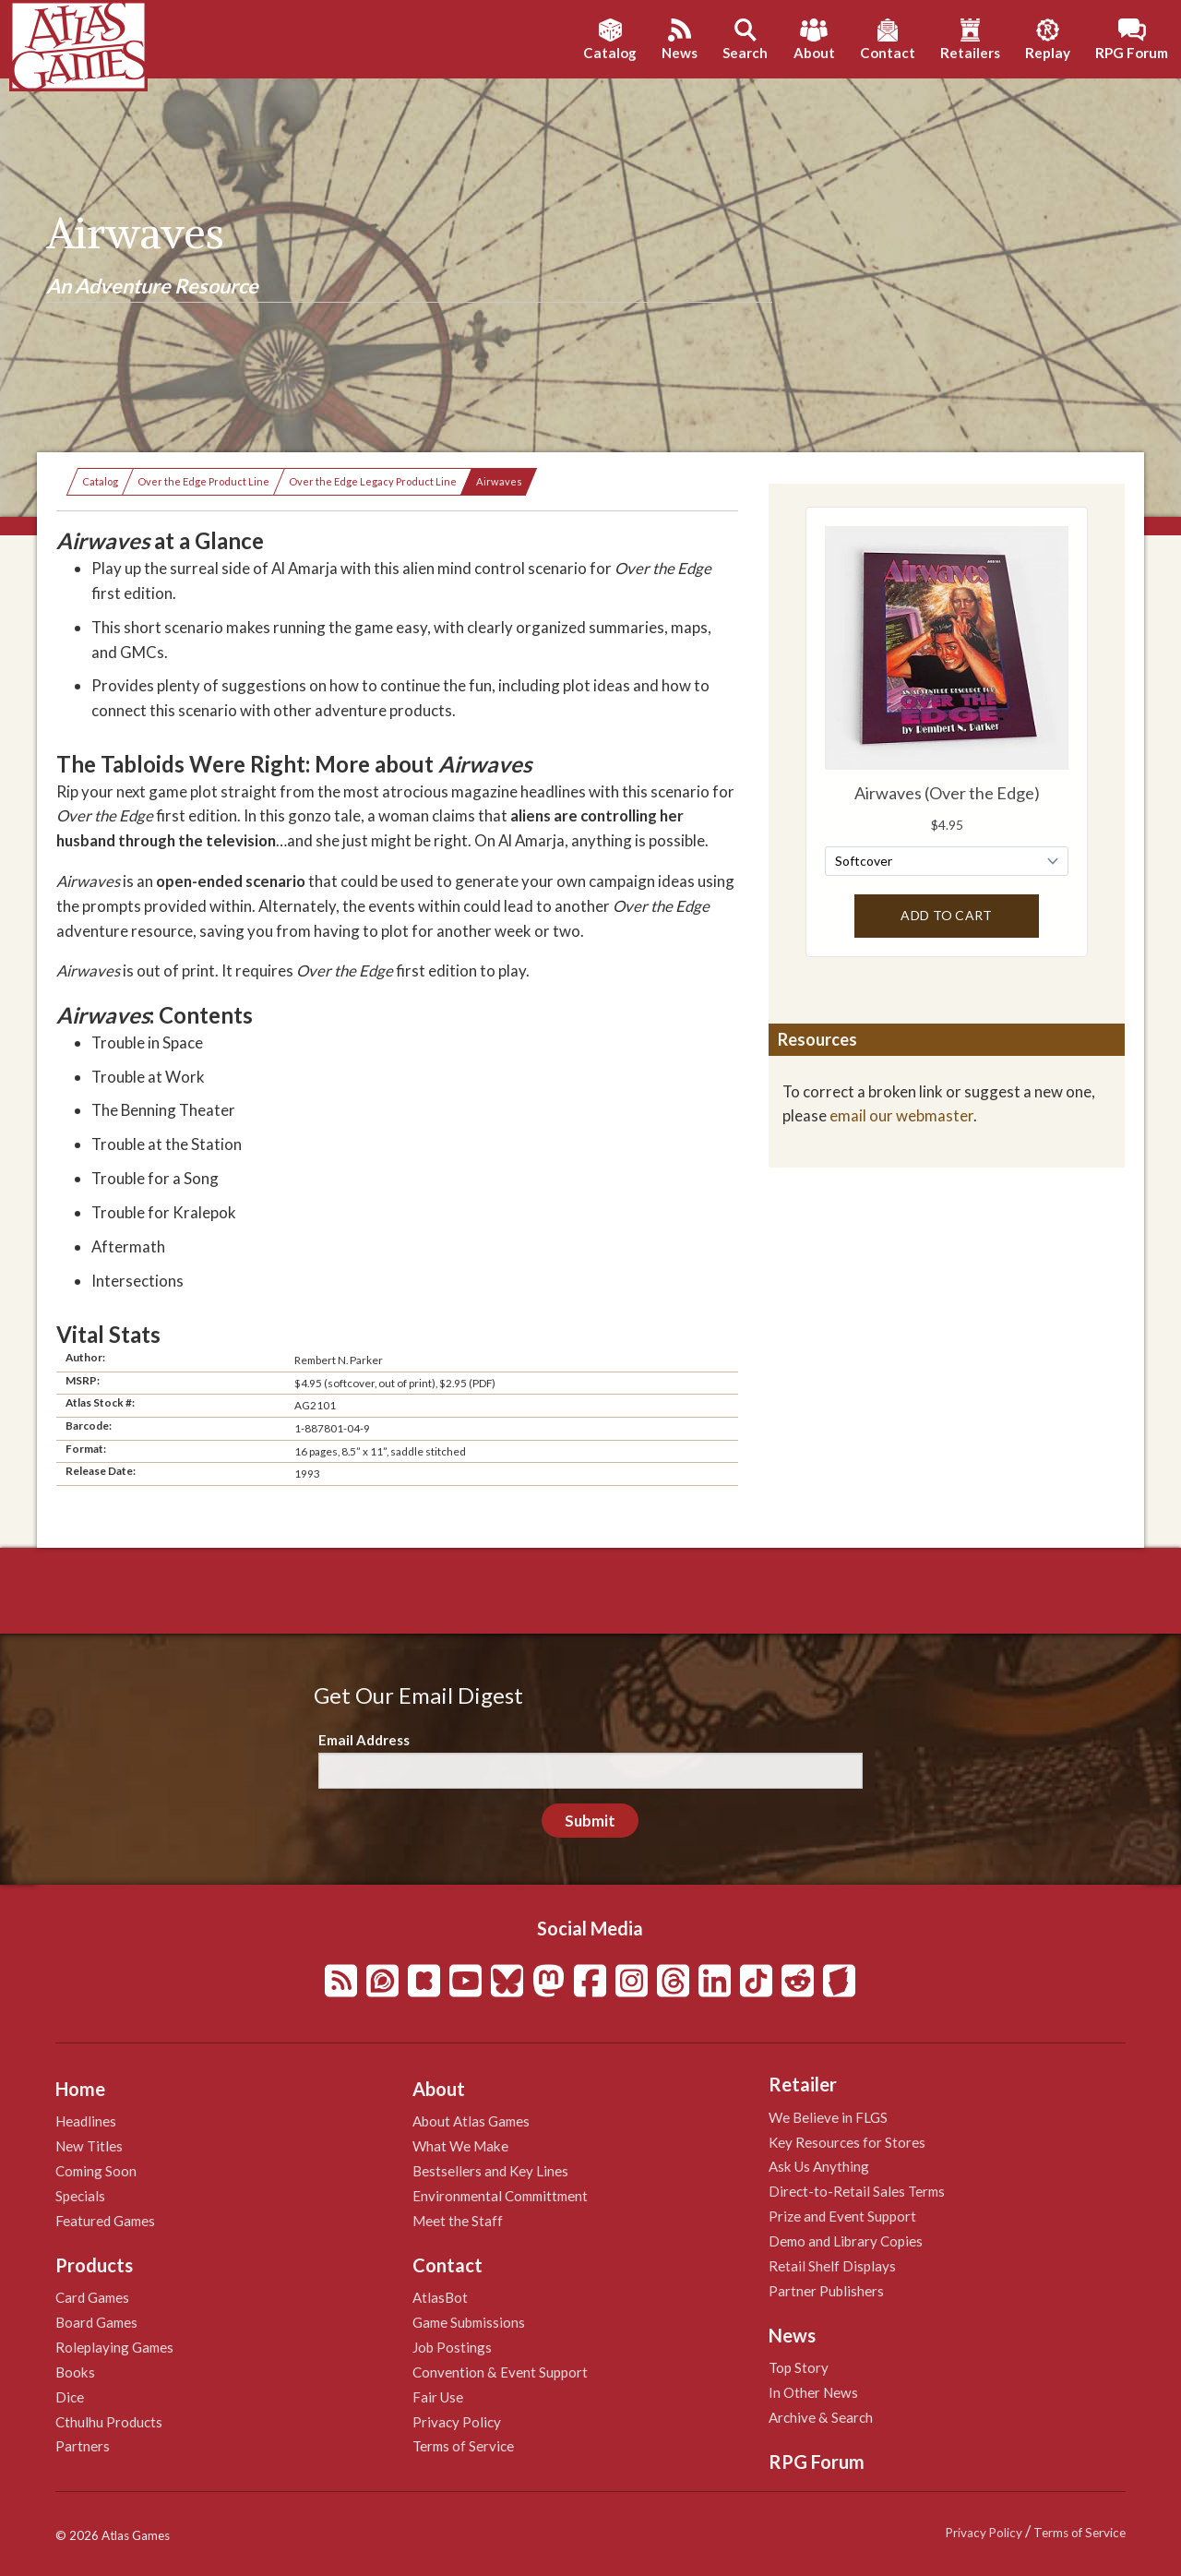  What do you see at coordinates (75, 2372) in the screenshot?
I see `Books` at bounding box center [75, 2372].